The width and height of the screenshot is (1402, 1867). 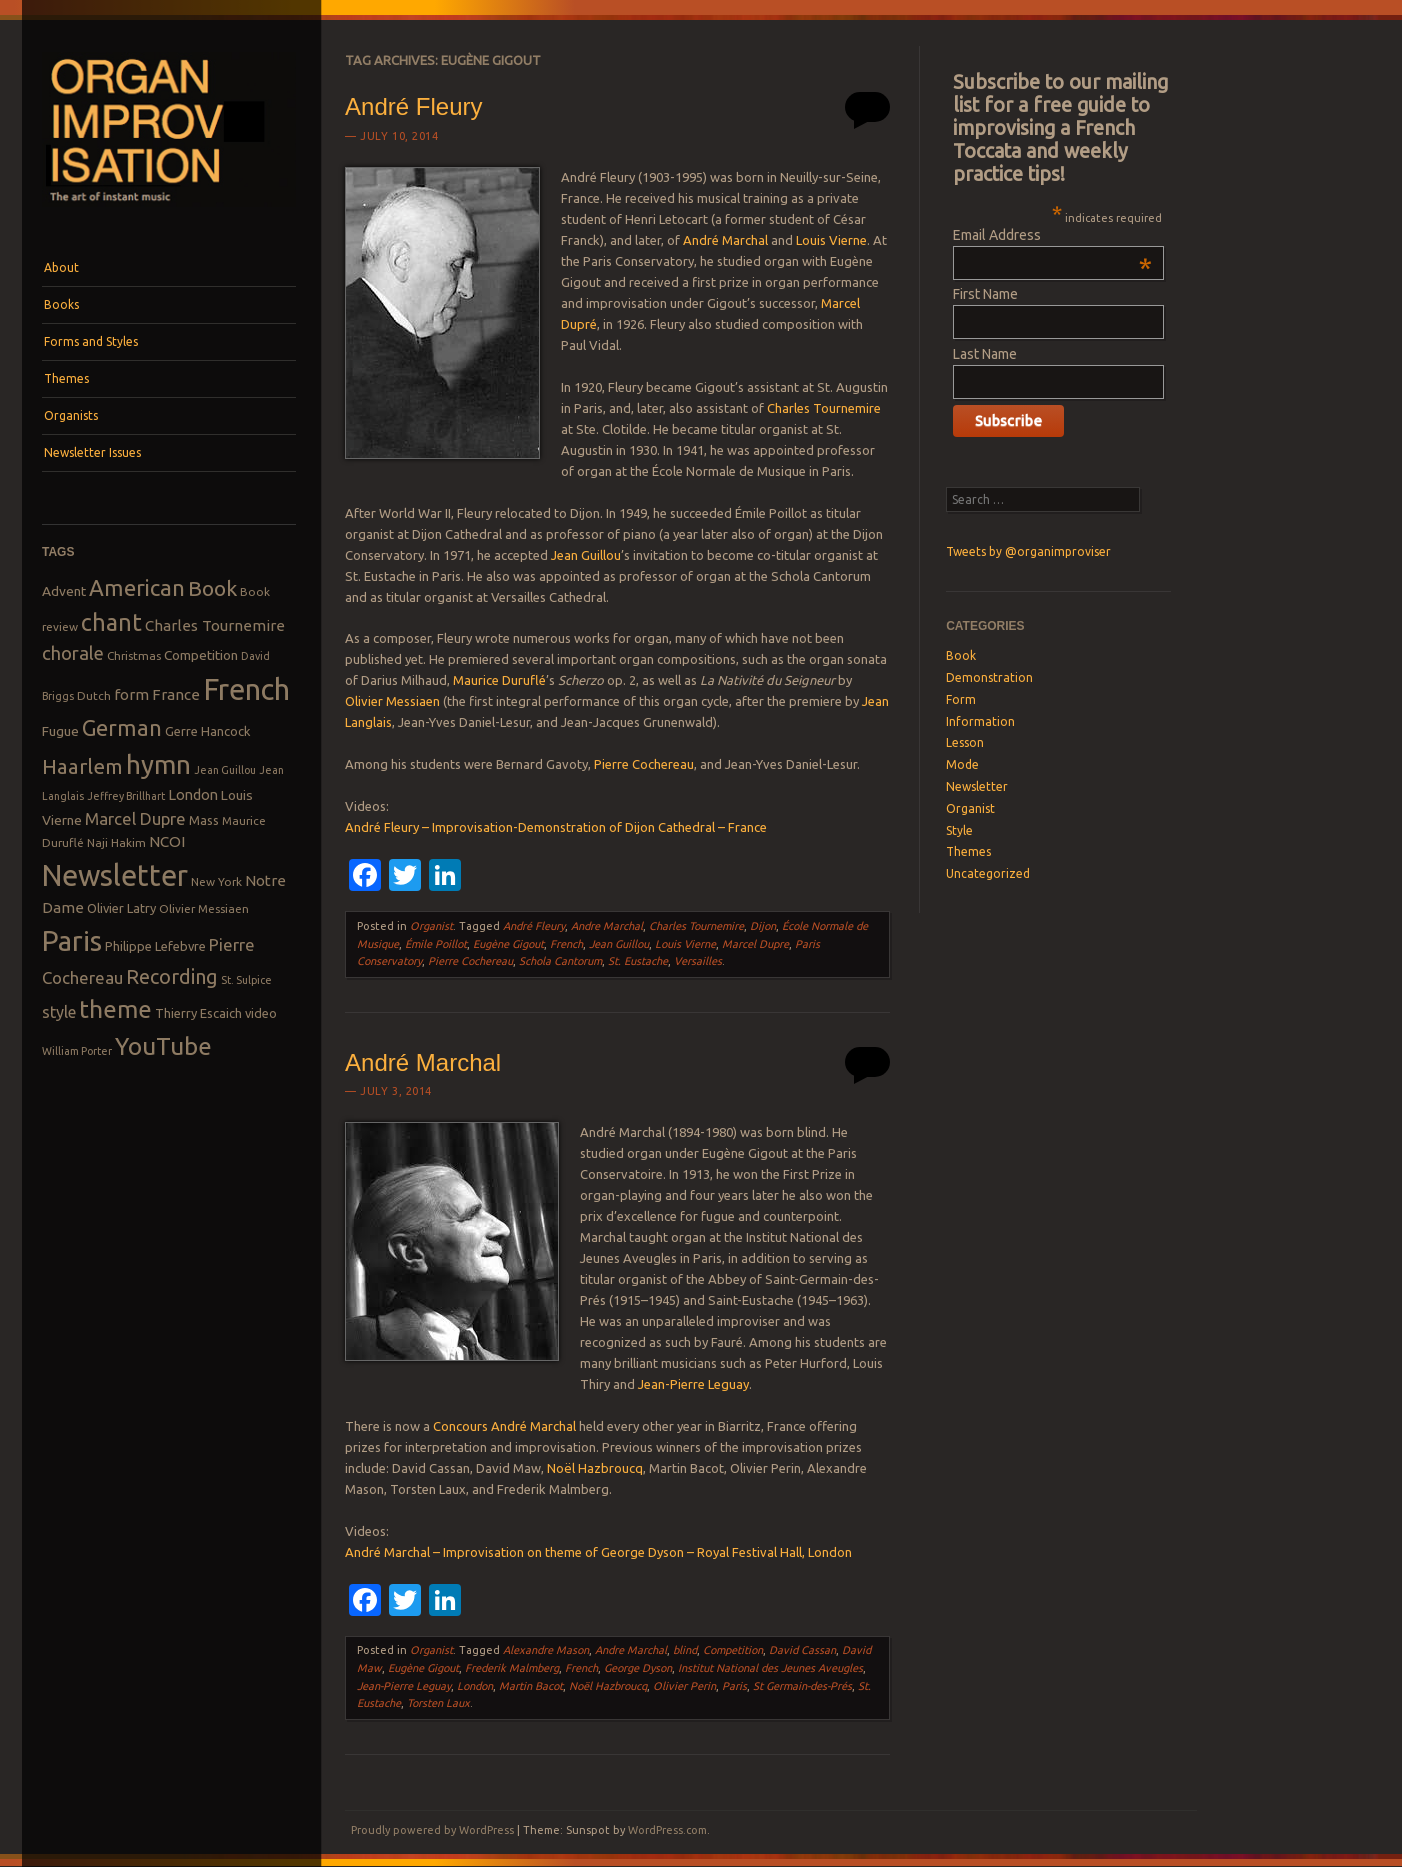 What do you see at coordinates (638, 961) in the screenshot?
I see `St. Eustache` at bounding box center [638, 961].